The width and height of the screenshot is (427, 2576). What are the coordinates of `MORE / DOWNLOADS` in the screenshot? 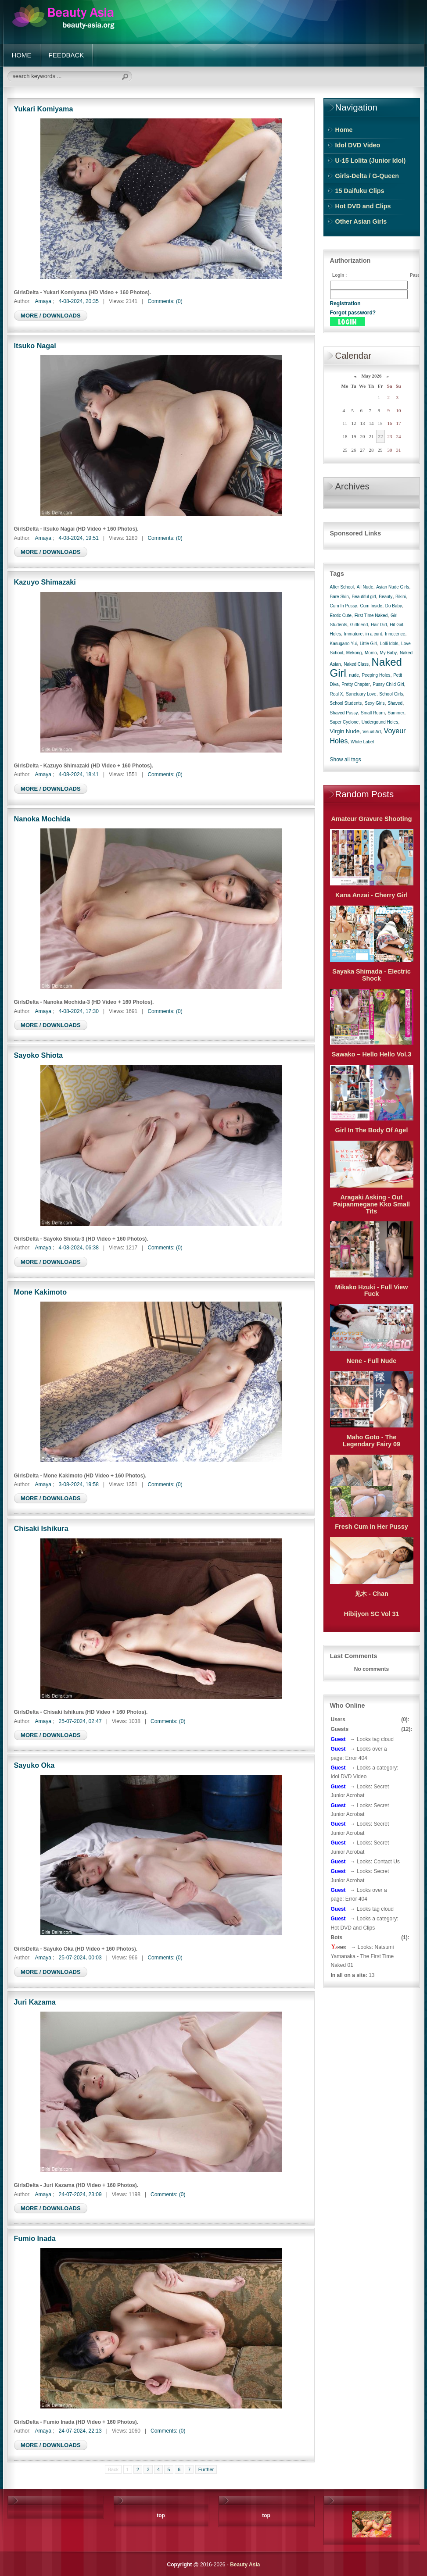 It's located at (51, 315).